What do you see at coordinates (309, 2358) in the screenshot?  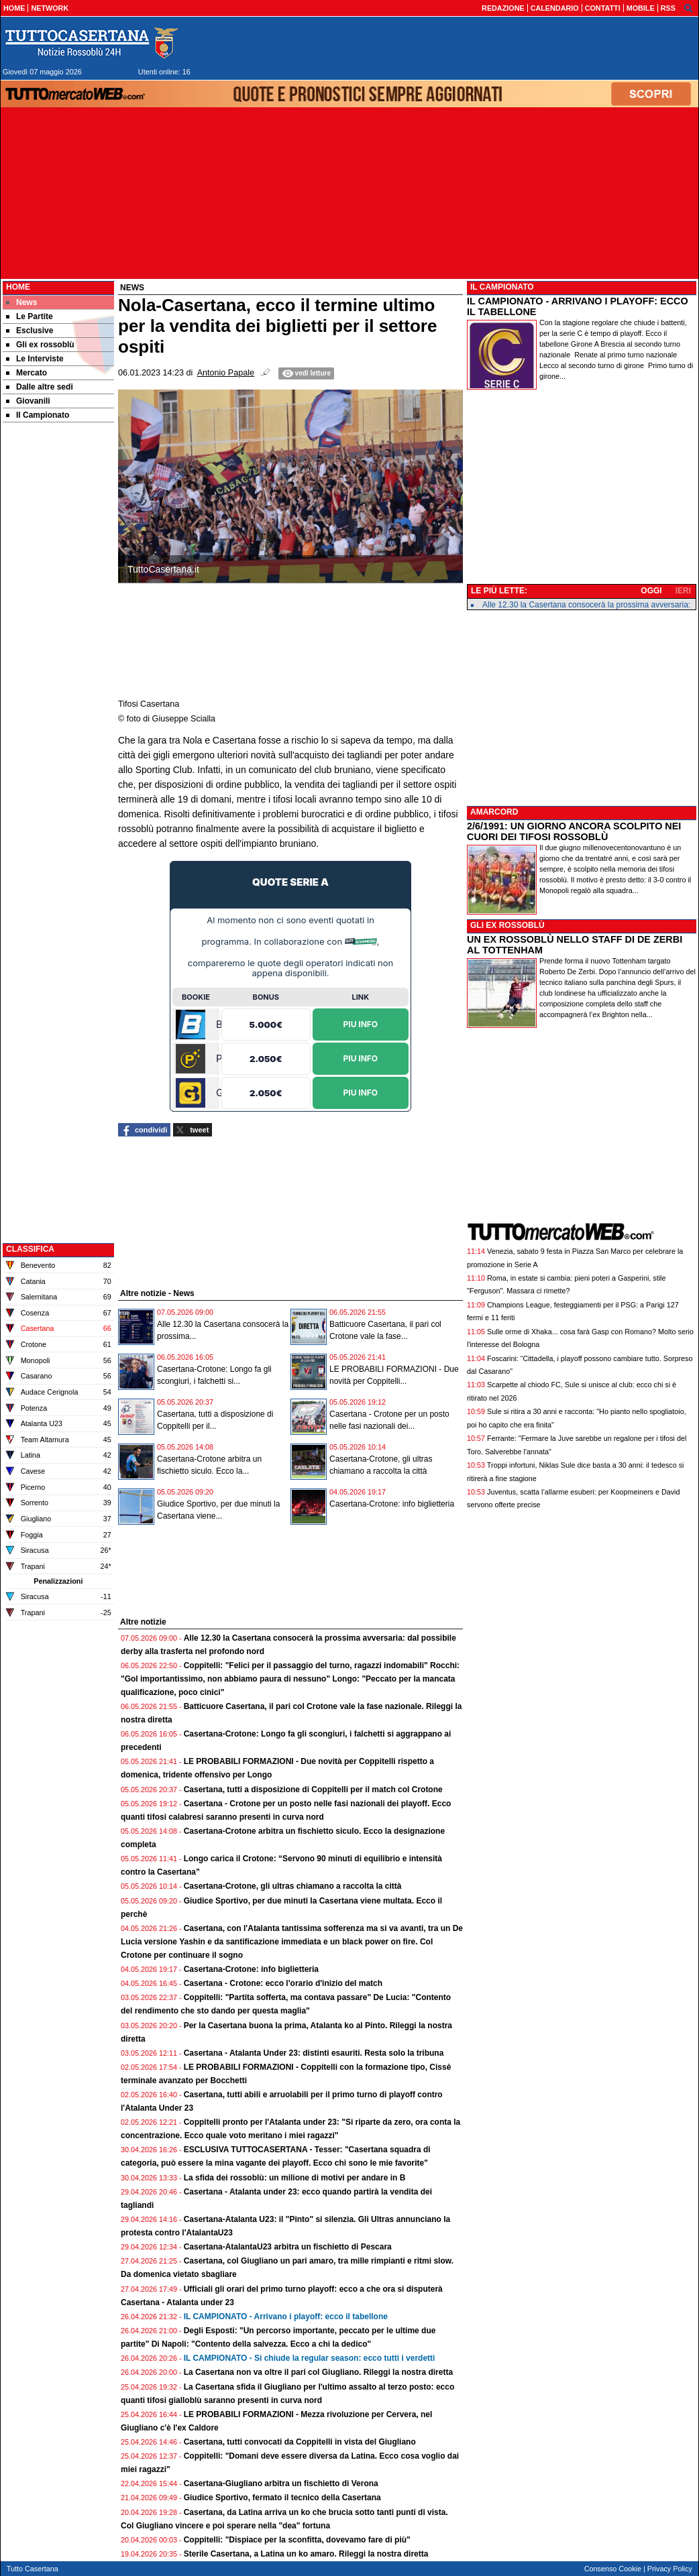 I see `IL CAMPIONATO - Si chiude la regular season: ecco tutti i verdetti` at bounding box center [309, 2358].